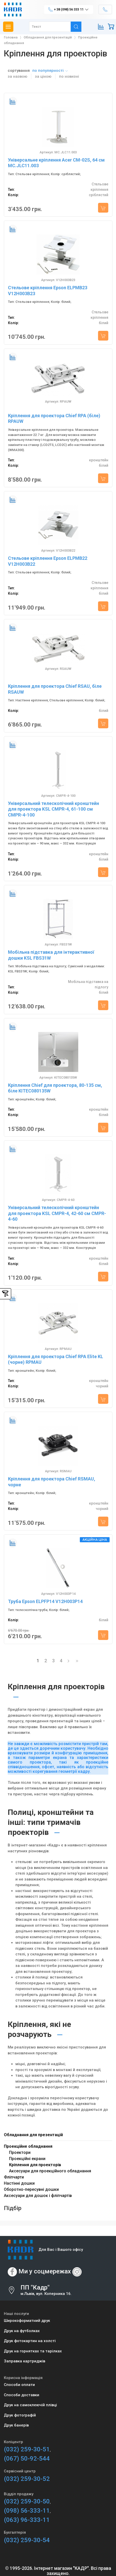  I want to click on (032) 259-30-54, so click(27, 2540).